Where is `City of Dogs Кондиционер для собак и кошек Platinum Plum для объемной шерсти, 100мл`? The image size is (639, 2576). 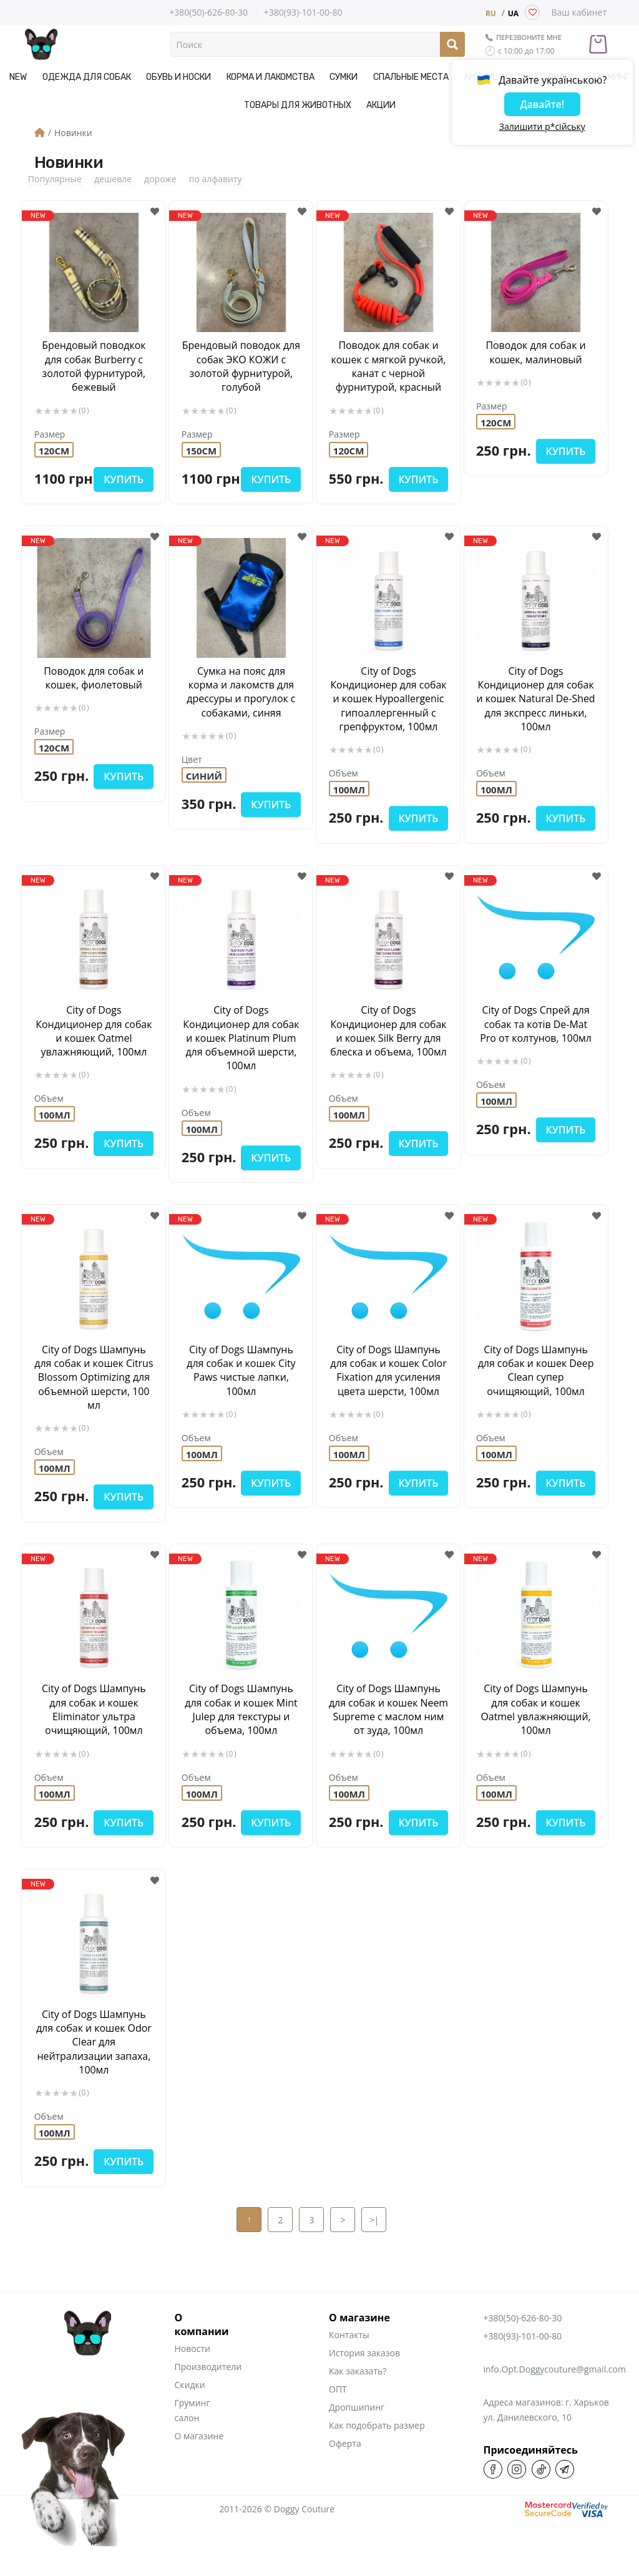 City of Dogs Кондиционер для собак и кошек Platinum Plum для объемной шерсти, 100мл is located at coordinates (241, 1038).